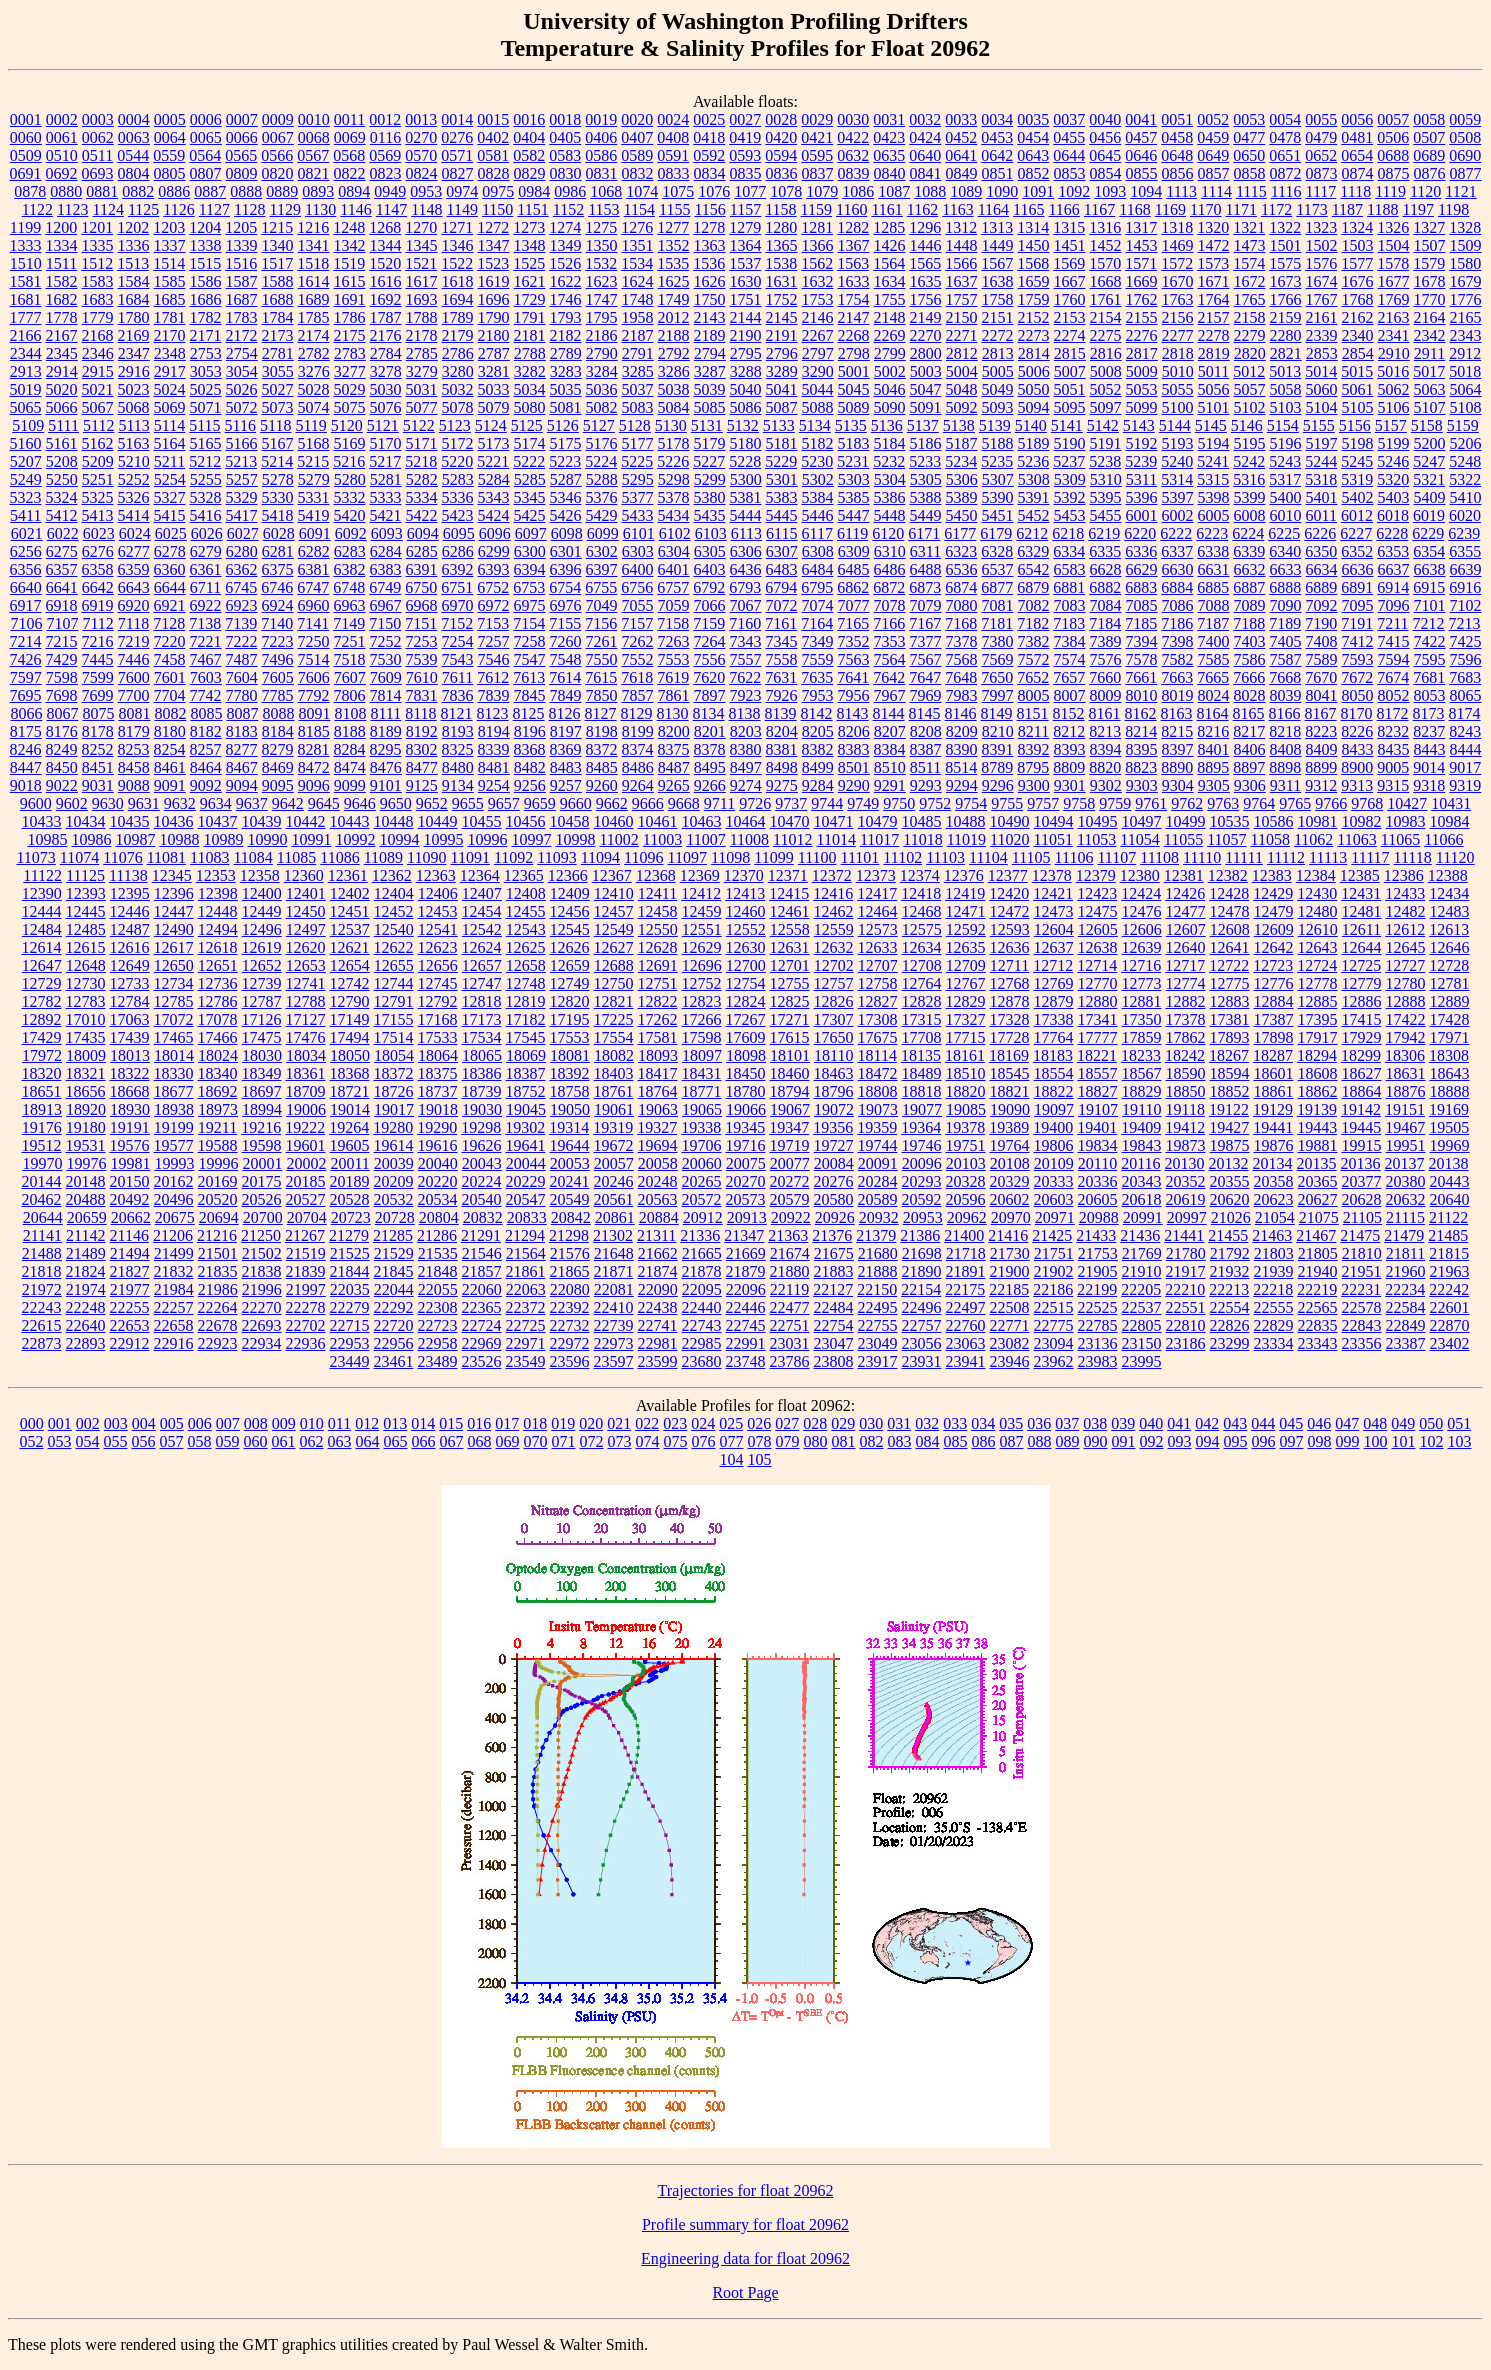 Image resolution: width=1491 pixels, height=2370 pixels. I want to click on 20265, so click(702, 1181).